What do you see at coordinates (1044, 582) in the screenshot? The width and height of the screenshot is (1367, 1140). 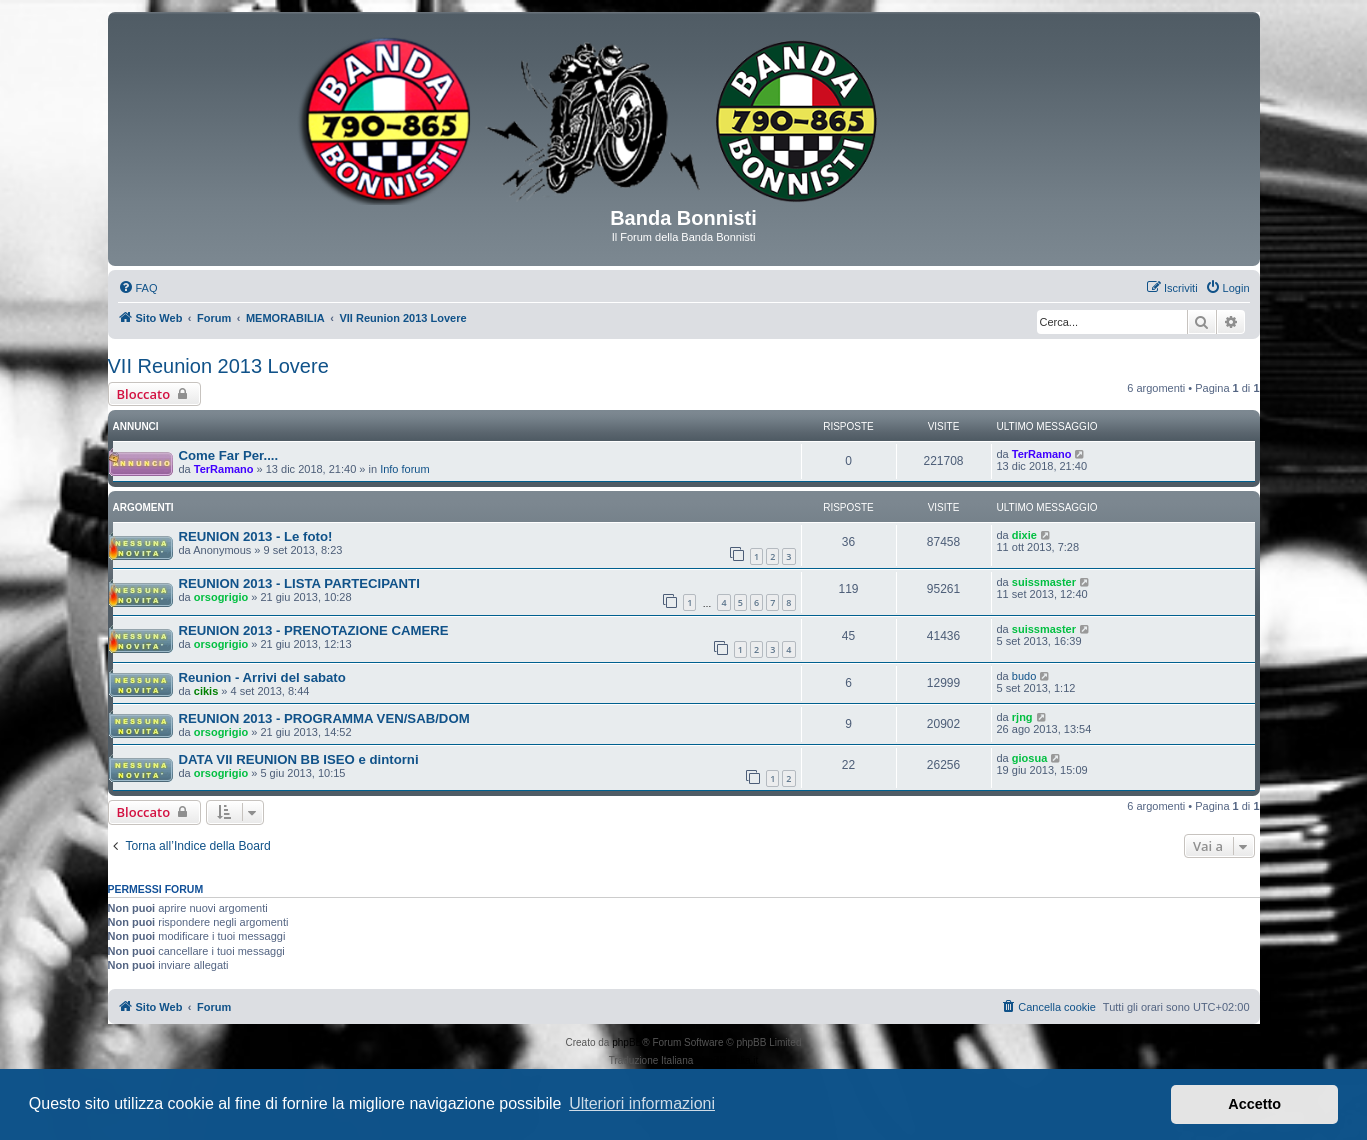 I see `suissmaster` at bounding box center [1044, 582].